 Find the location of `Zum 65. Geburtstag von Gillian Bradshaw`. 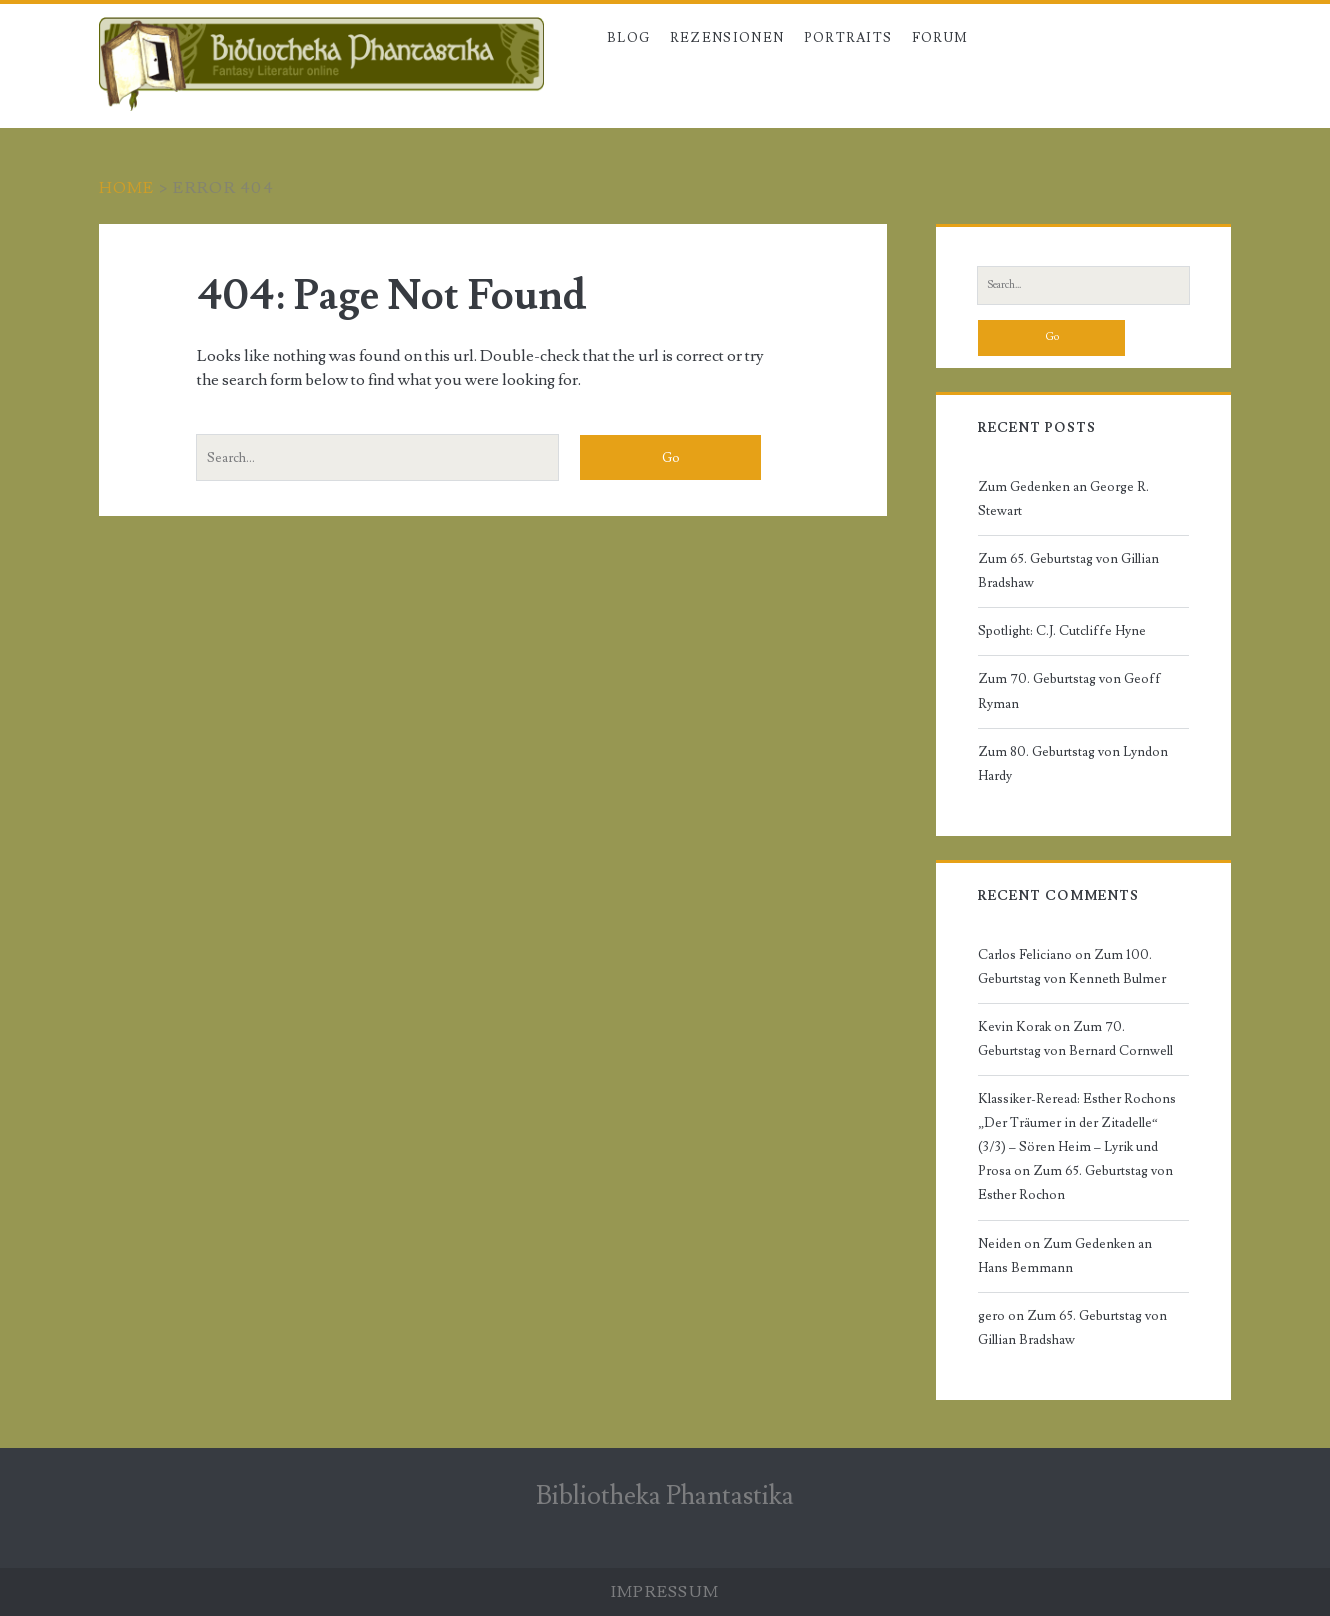

Zum 65. Geburtstag von Gillian Bradshaw is located at coordinates (1068, 571).